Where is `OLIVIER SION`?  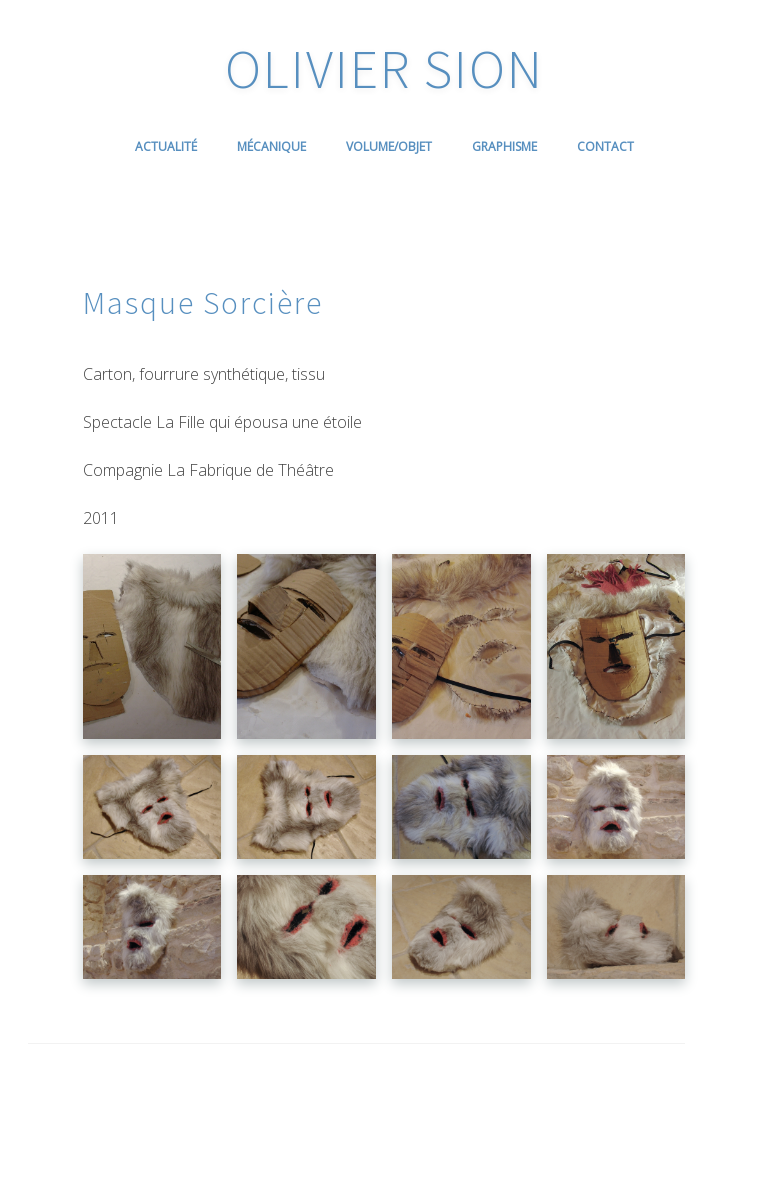 OLIVIER SION is located at coordinates (384, 68).